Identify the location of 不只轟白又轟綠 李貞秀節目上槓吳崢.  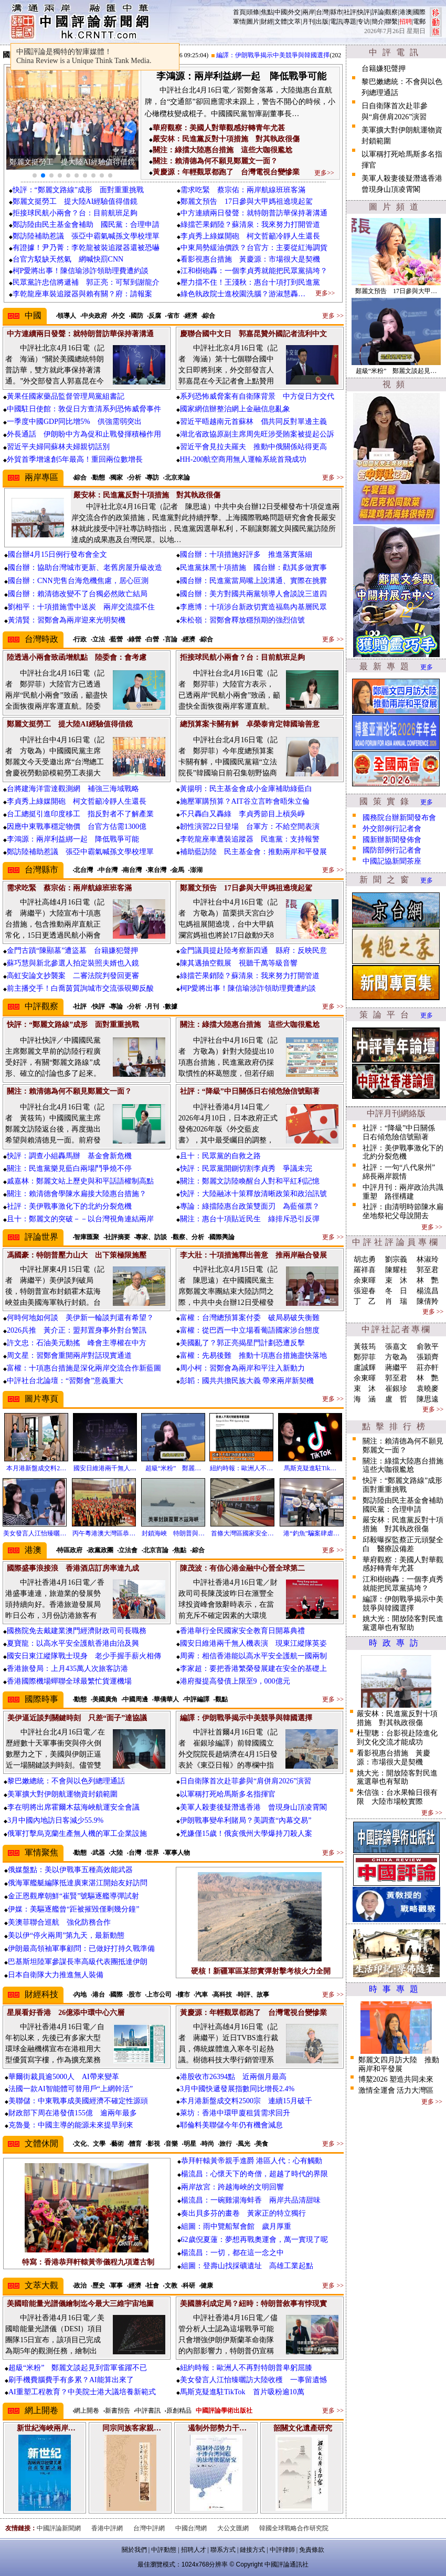
(242, 814).